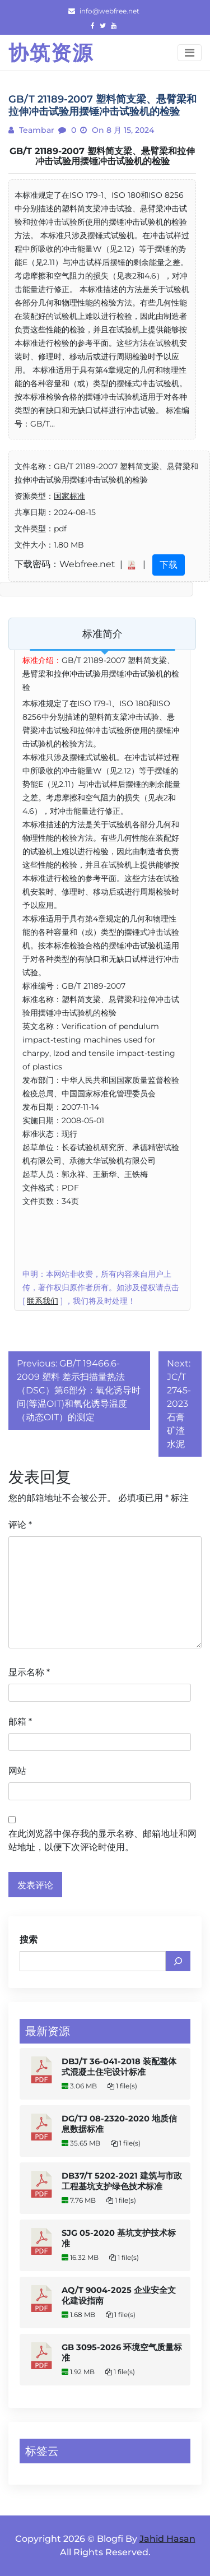 The image size is (210, 2576). What do you see at coordinates (119, 2295) in the screenshot?
I see `AQ/T 9004-2025 企业安全文化建设指南` at bounding box center [119, 2295].